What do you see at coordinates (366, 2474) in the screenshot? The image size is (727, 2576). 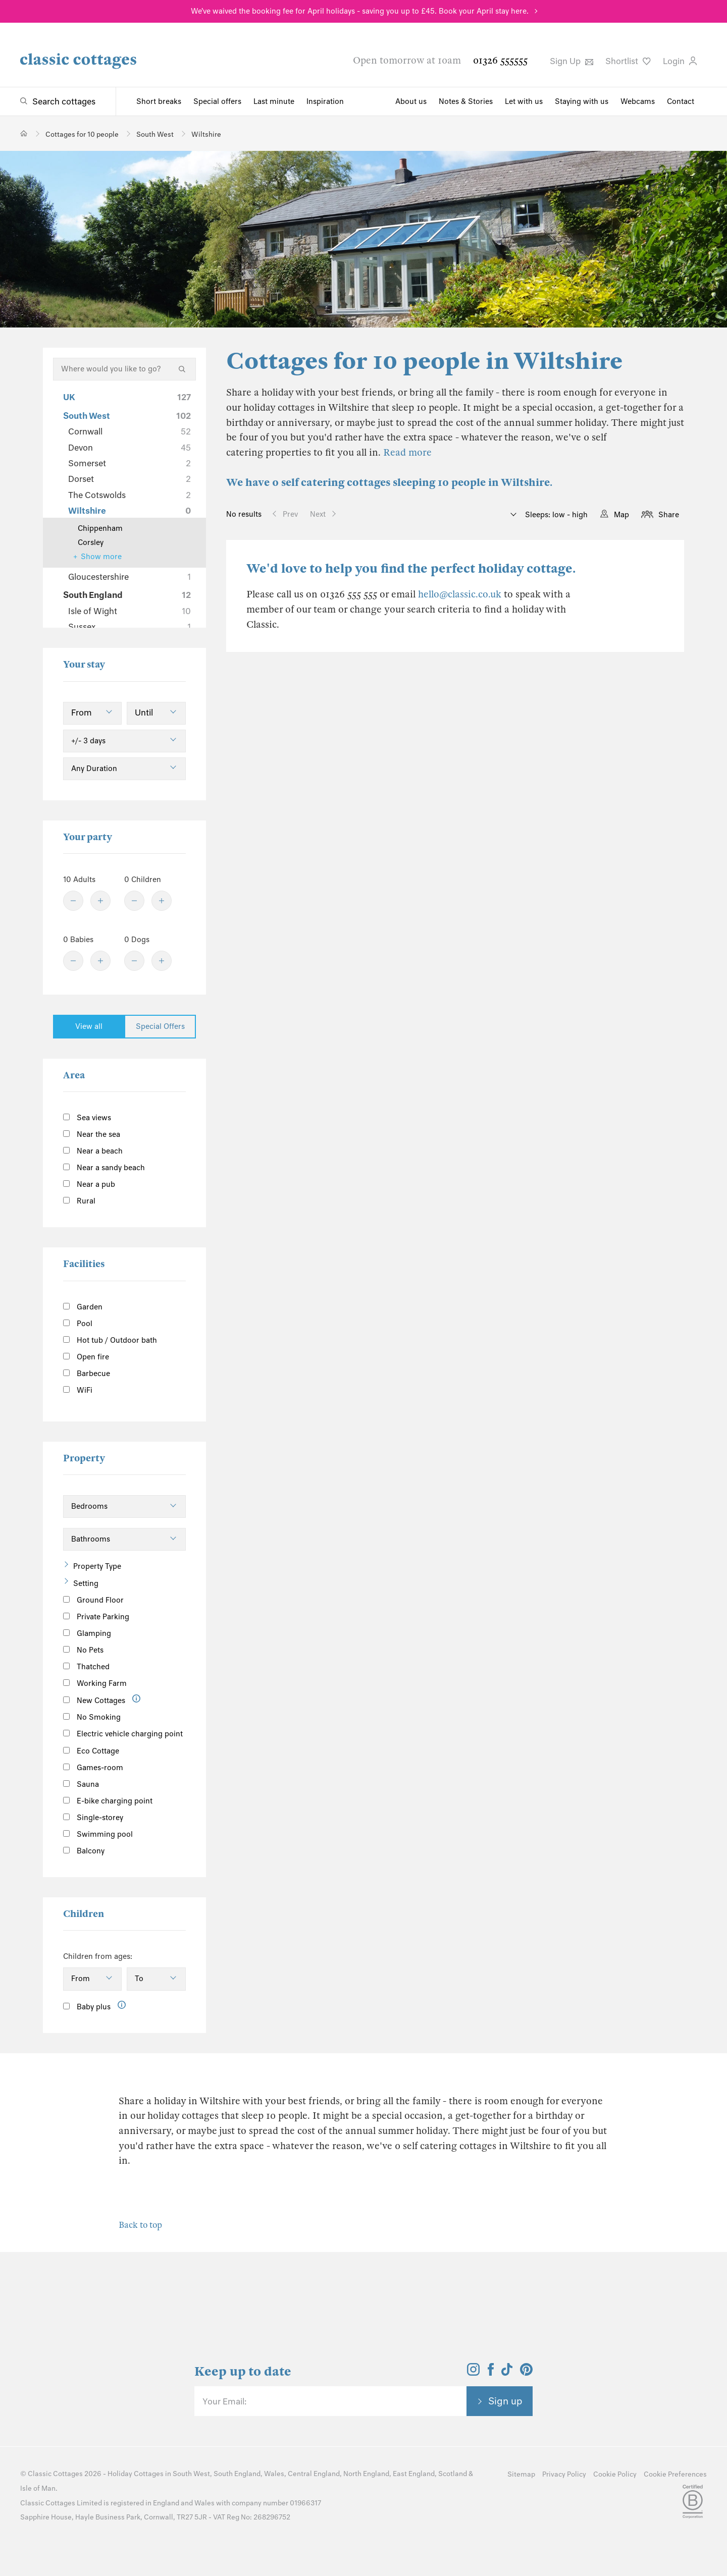 I see `North England` at bounding box center [366, 2474].